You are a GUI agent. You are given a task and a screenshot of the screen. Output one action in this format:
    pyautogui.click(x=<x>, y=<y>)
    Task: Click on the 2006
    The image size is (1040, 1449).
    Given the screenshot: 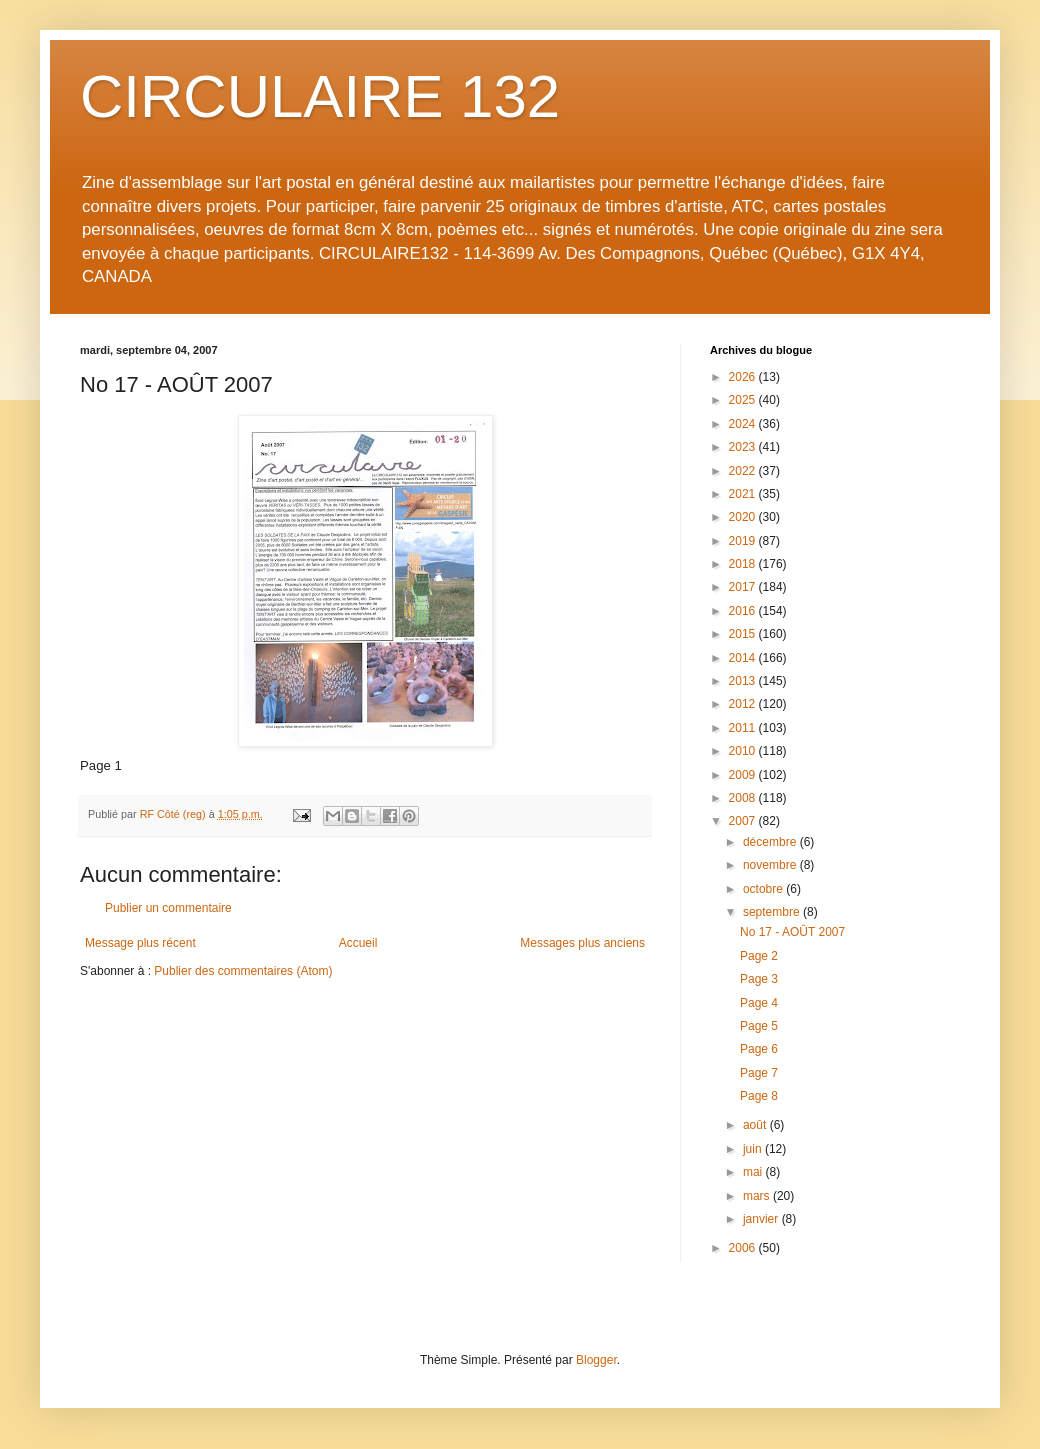 What is the action you would take?
    pyautogui.click(x=744, y=1248)
    